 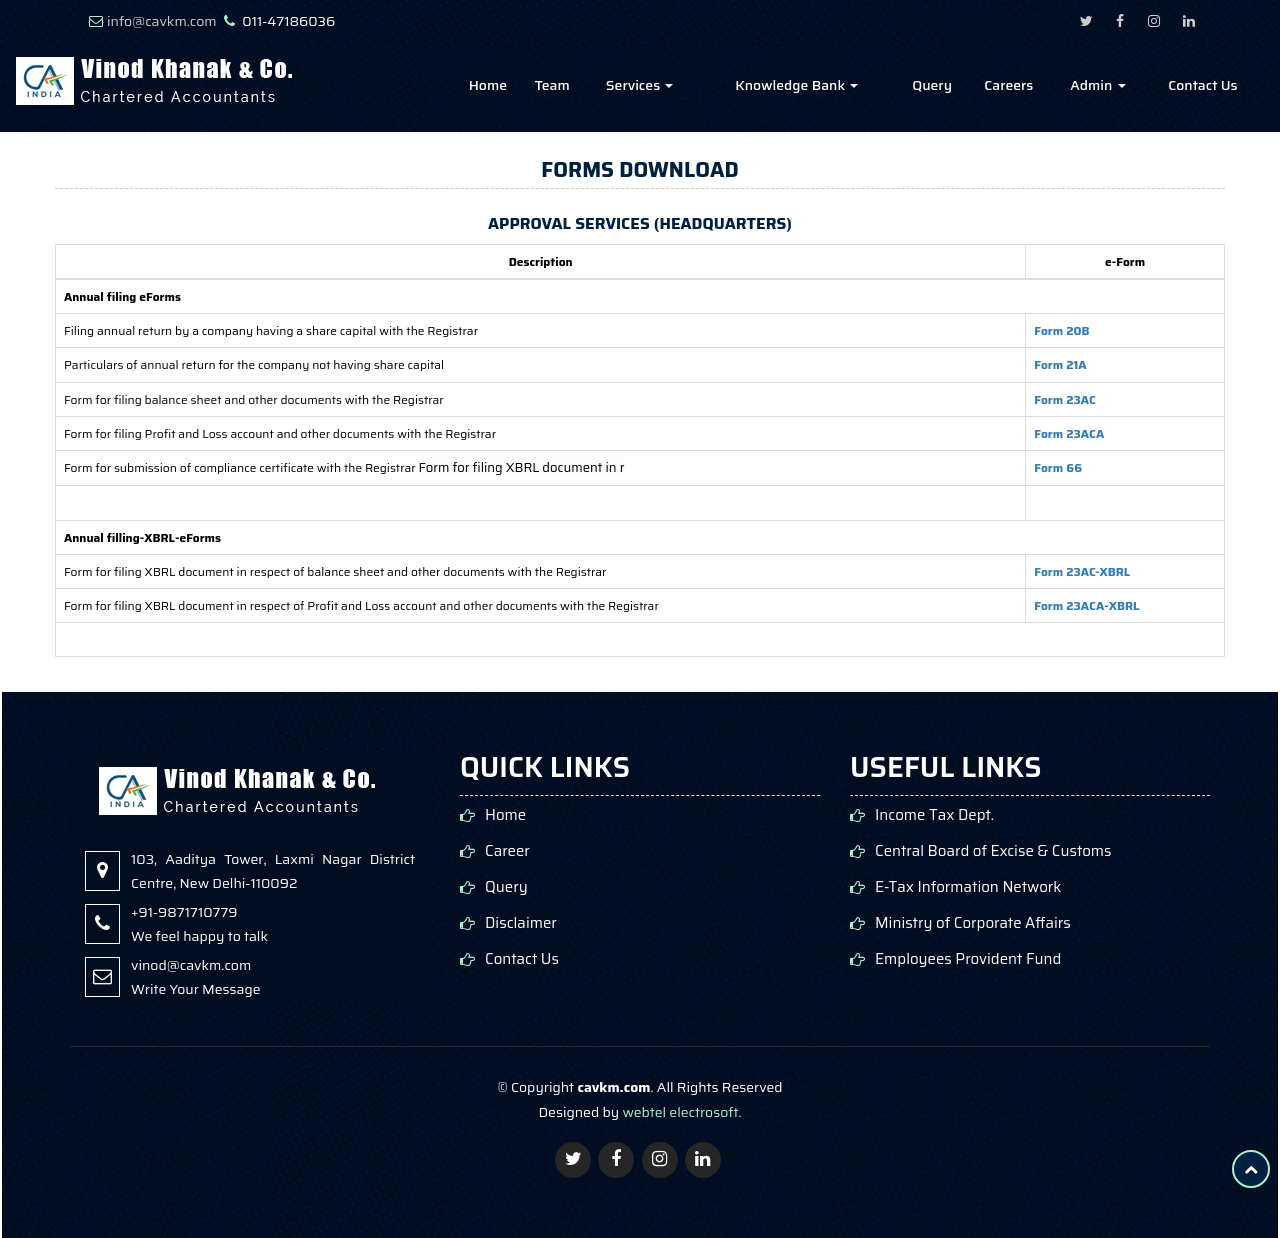 What do you see at coordinates (1058, 467) in the screenshot?
I see `Form 66` at bounding box center [1058, 467].